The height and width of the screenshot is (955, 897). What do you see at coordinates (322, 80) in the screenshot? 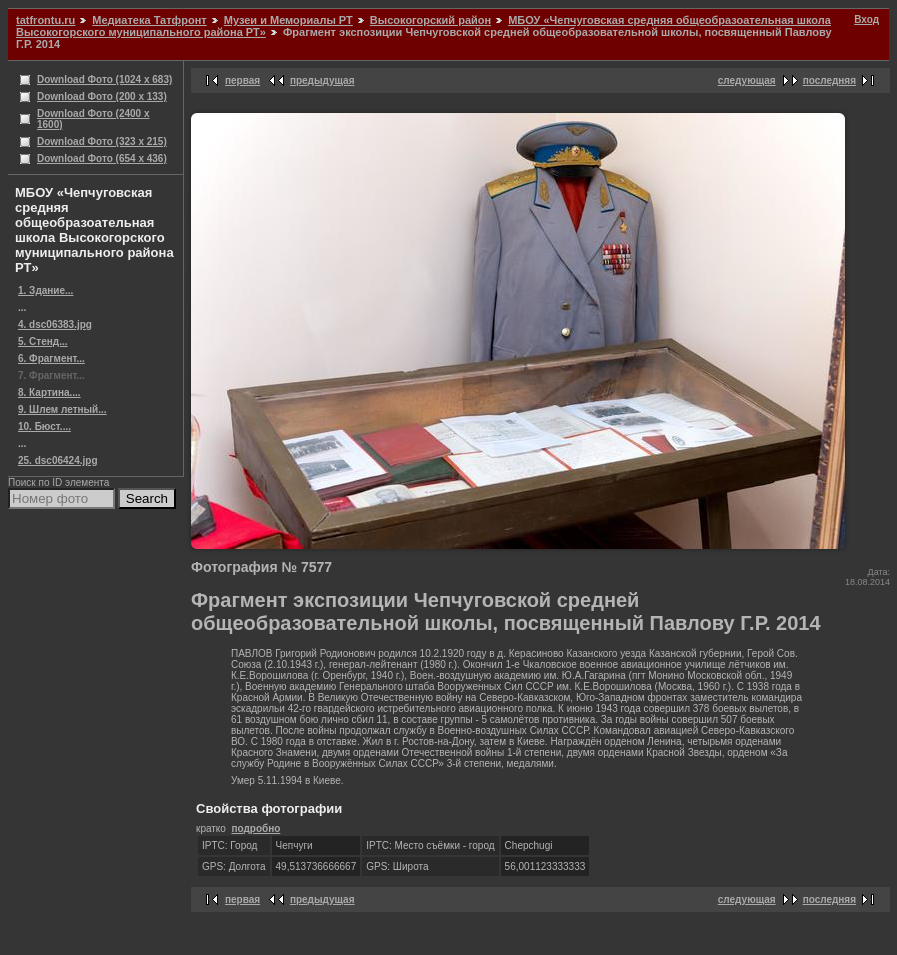
I see `предыдущая` at bounding box center [322, 80].